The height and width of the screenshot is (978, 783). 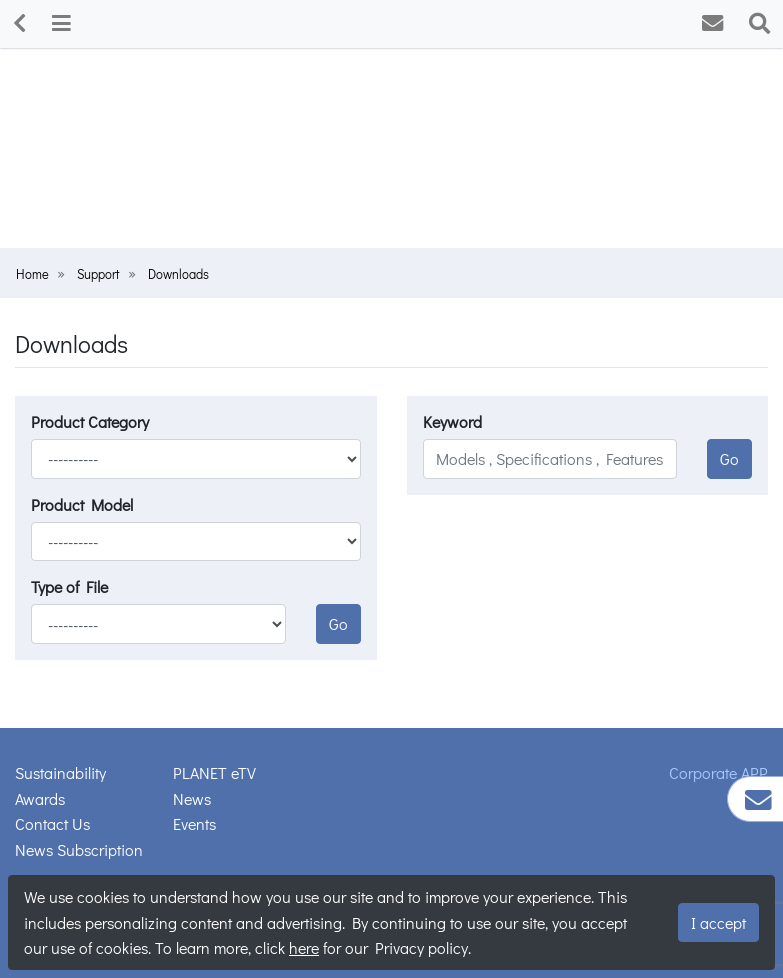 I want to click on Home, so click(x=32, y=274).